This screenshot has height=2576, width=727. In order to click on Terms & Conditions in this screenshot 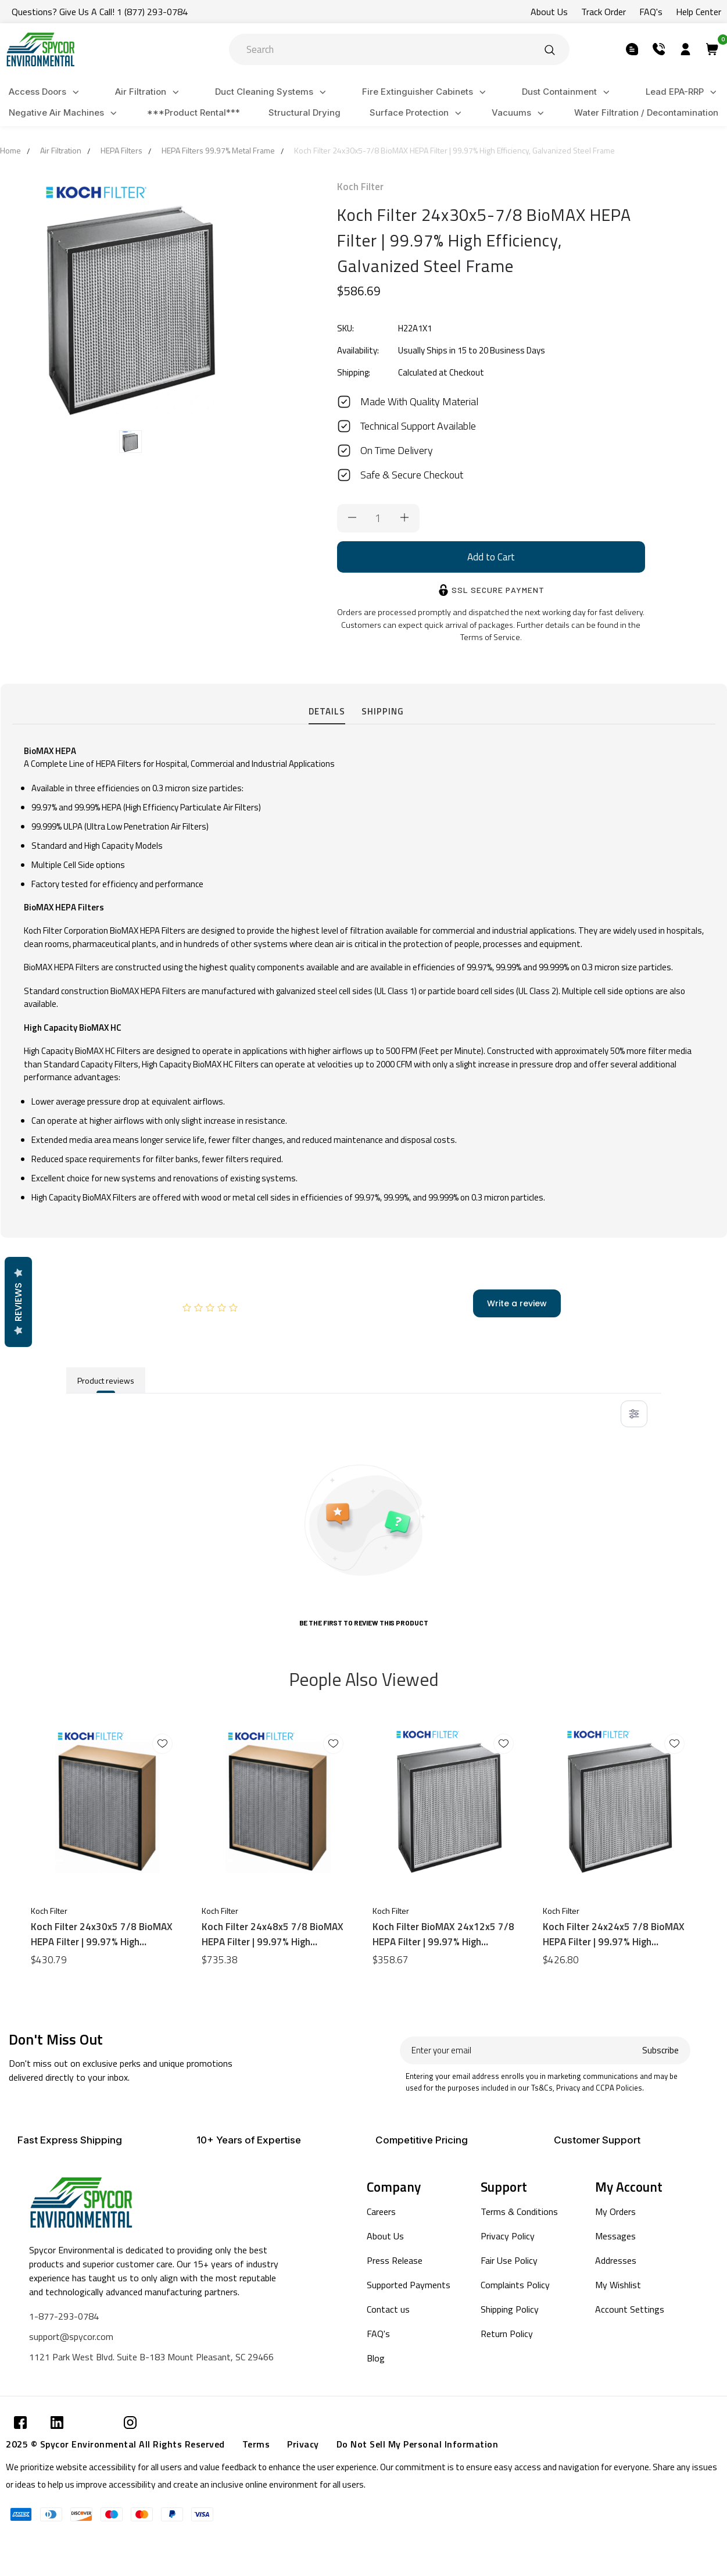, I will do `click(519, 2211)`.